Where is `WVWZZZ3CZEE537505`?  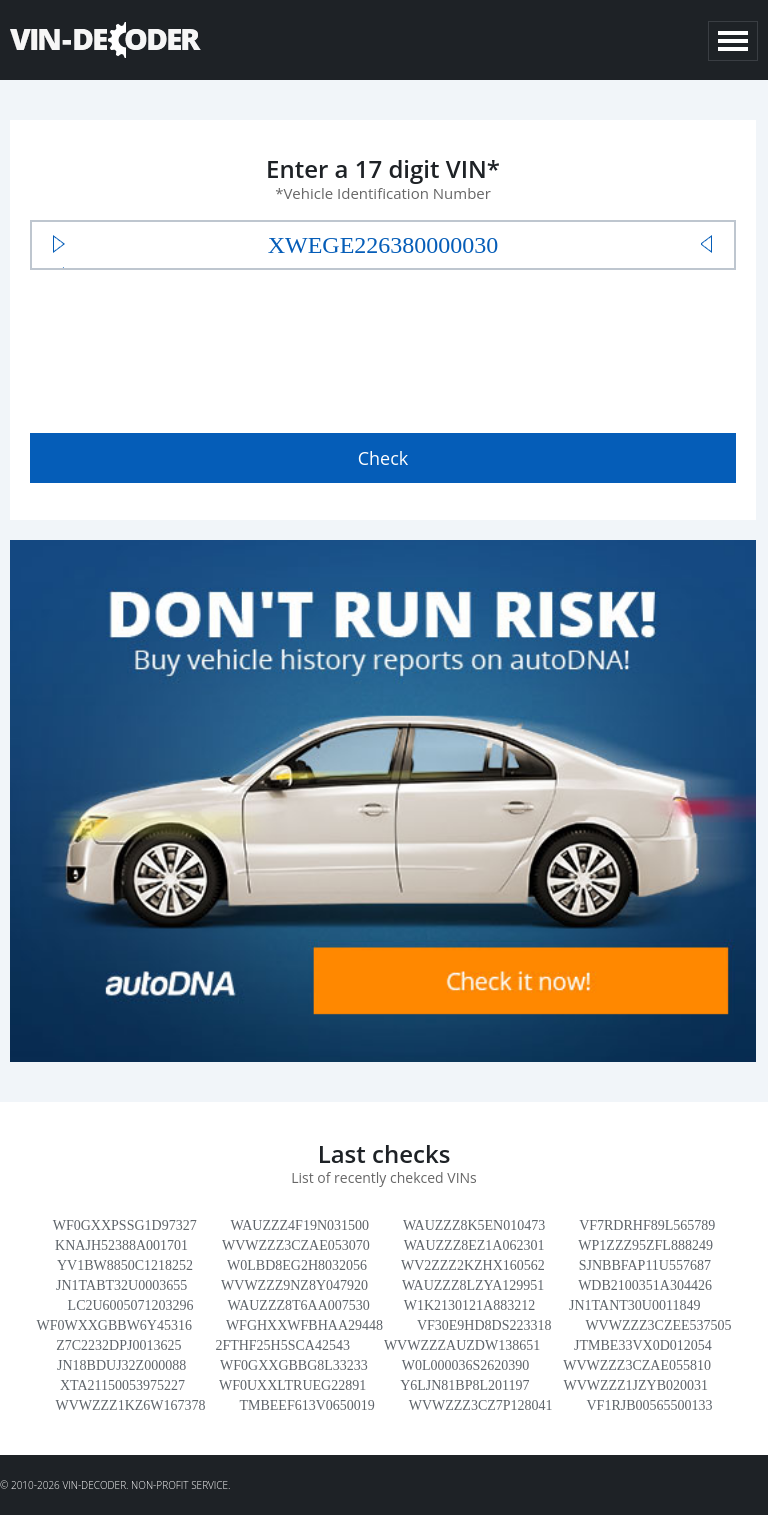
WVWZZZ3CZEE537505 is located at coordinates (658, 1325).